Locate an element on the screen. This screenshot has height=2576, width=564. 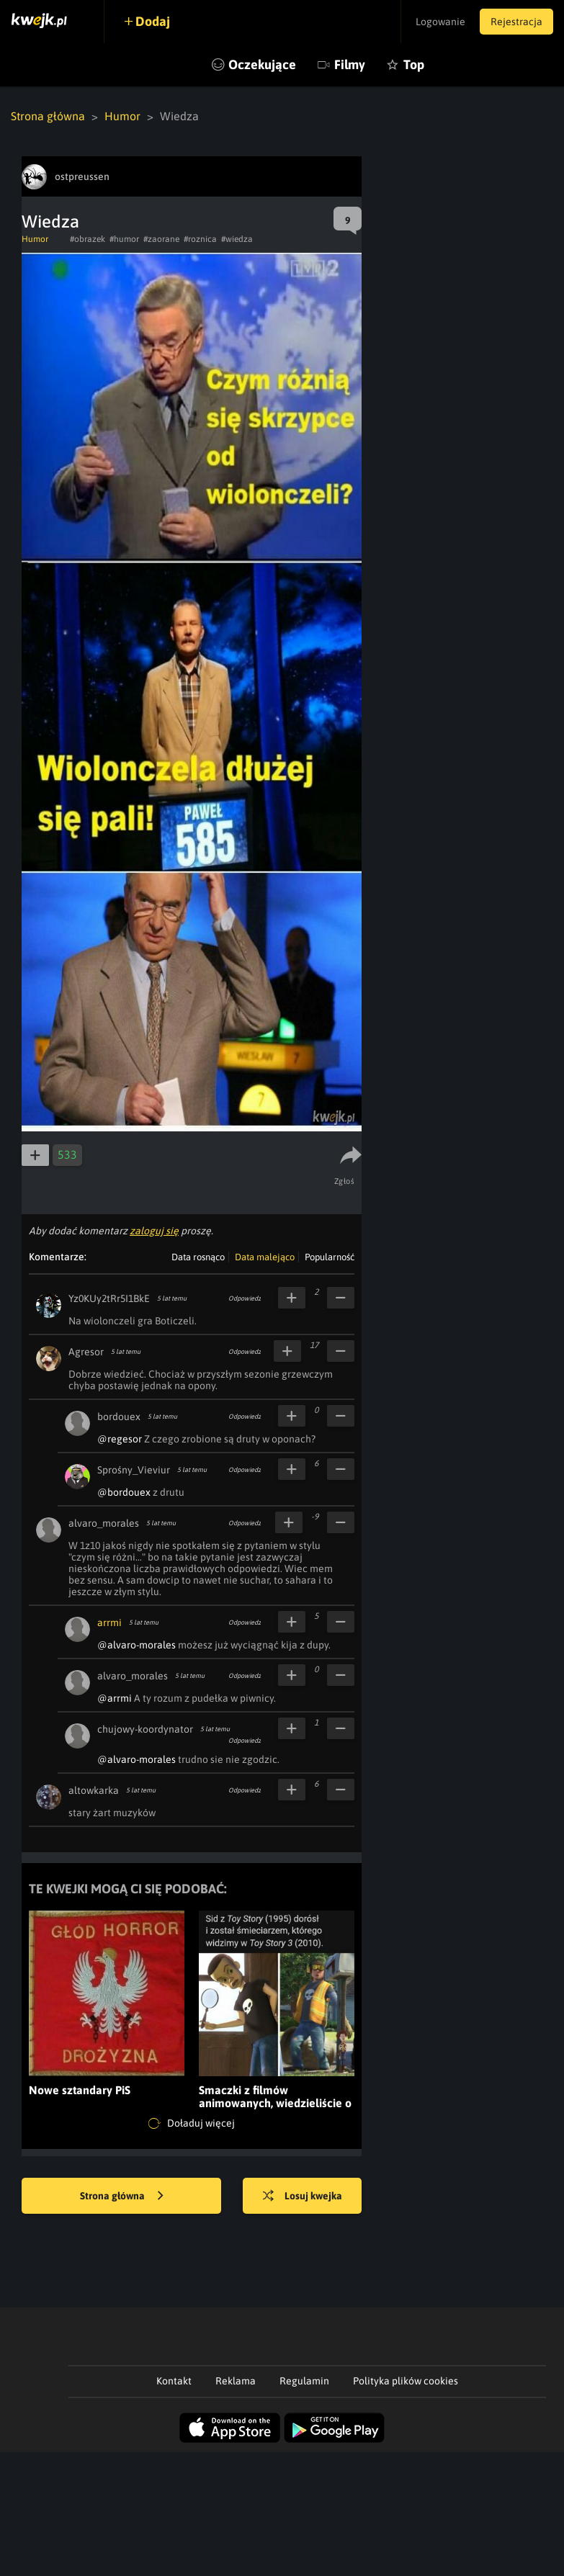
Agresor is located at coordinates (86, 1351).